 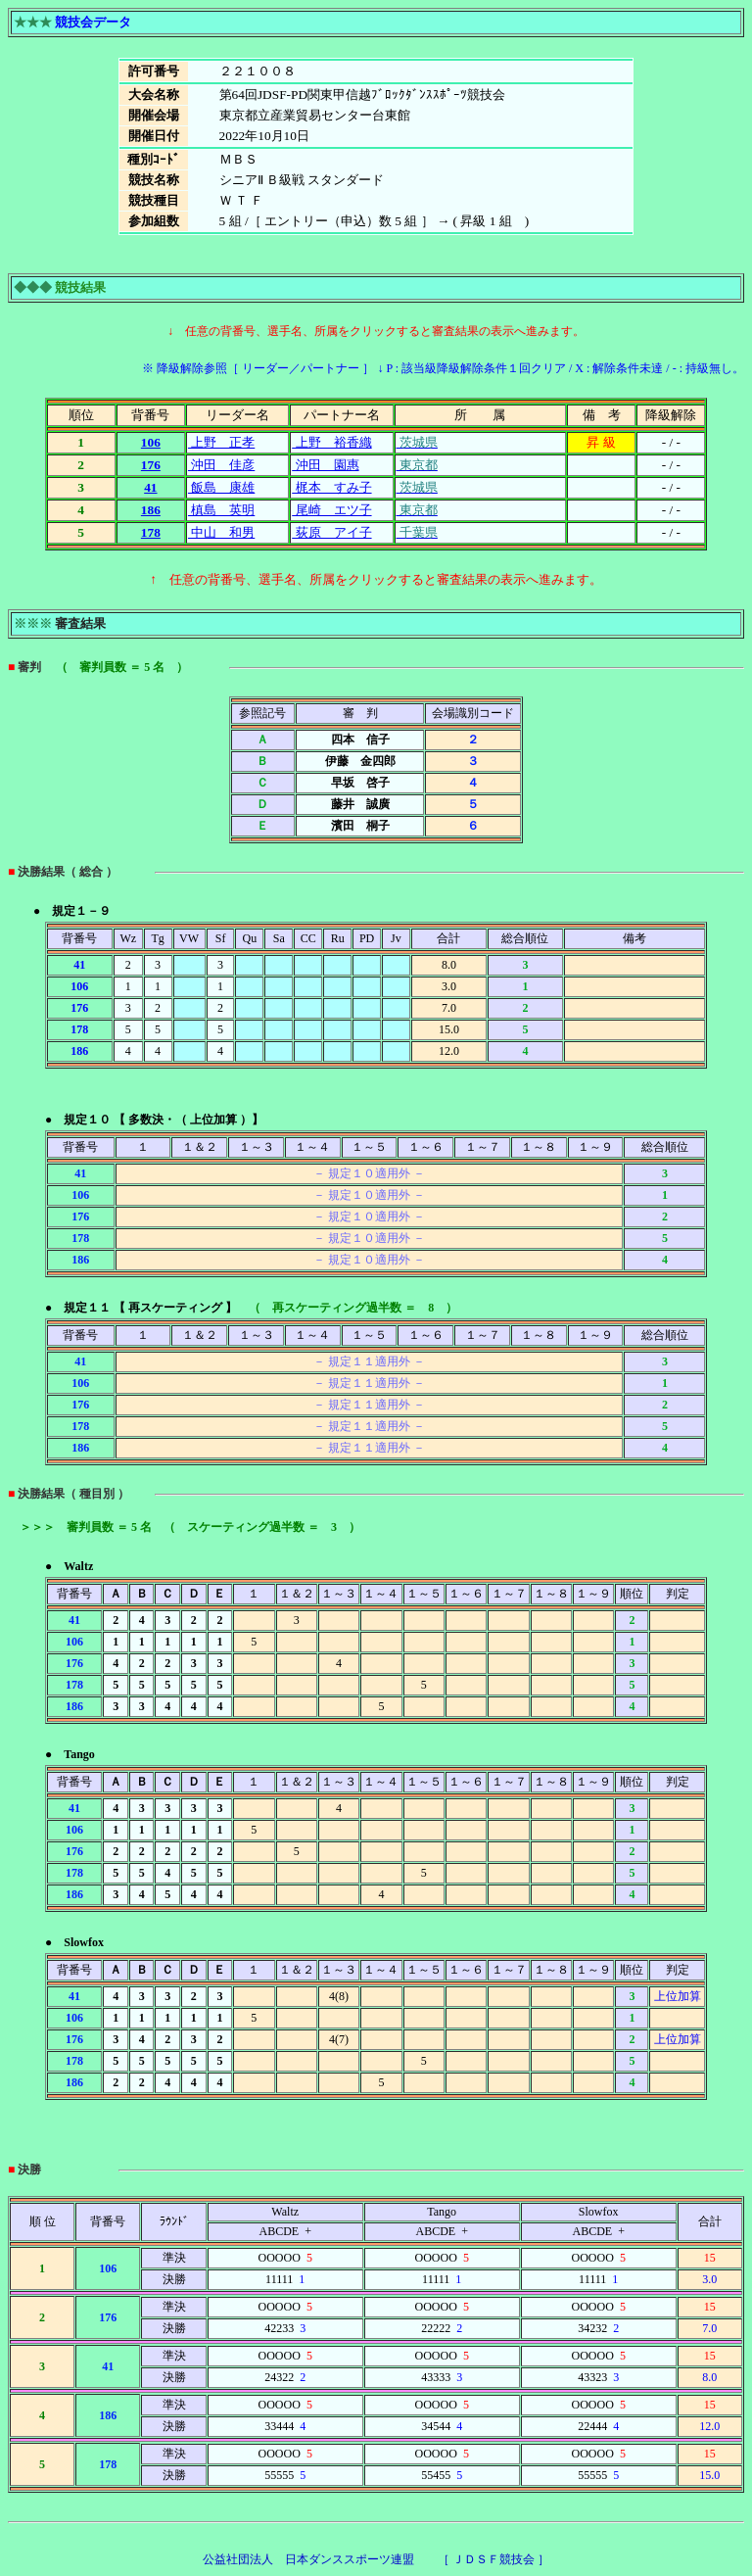 What do you see at coordinates (331, 487) in the screenshot?
I see `梶本 すみ子` at bounding box center [331, 487].